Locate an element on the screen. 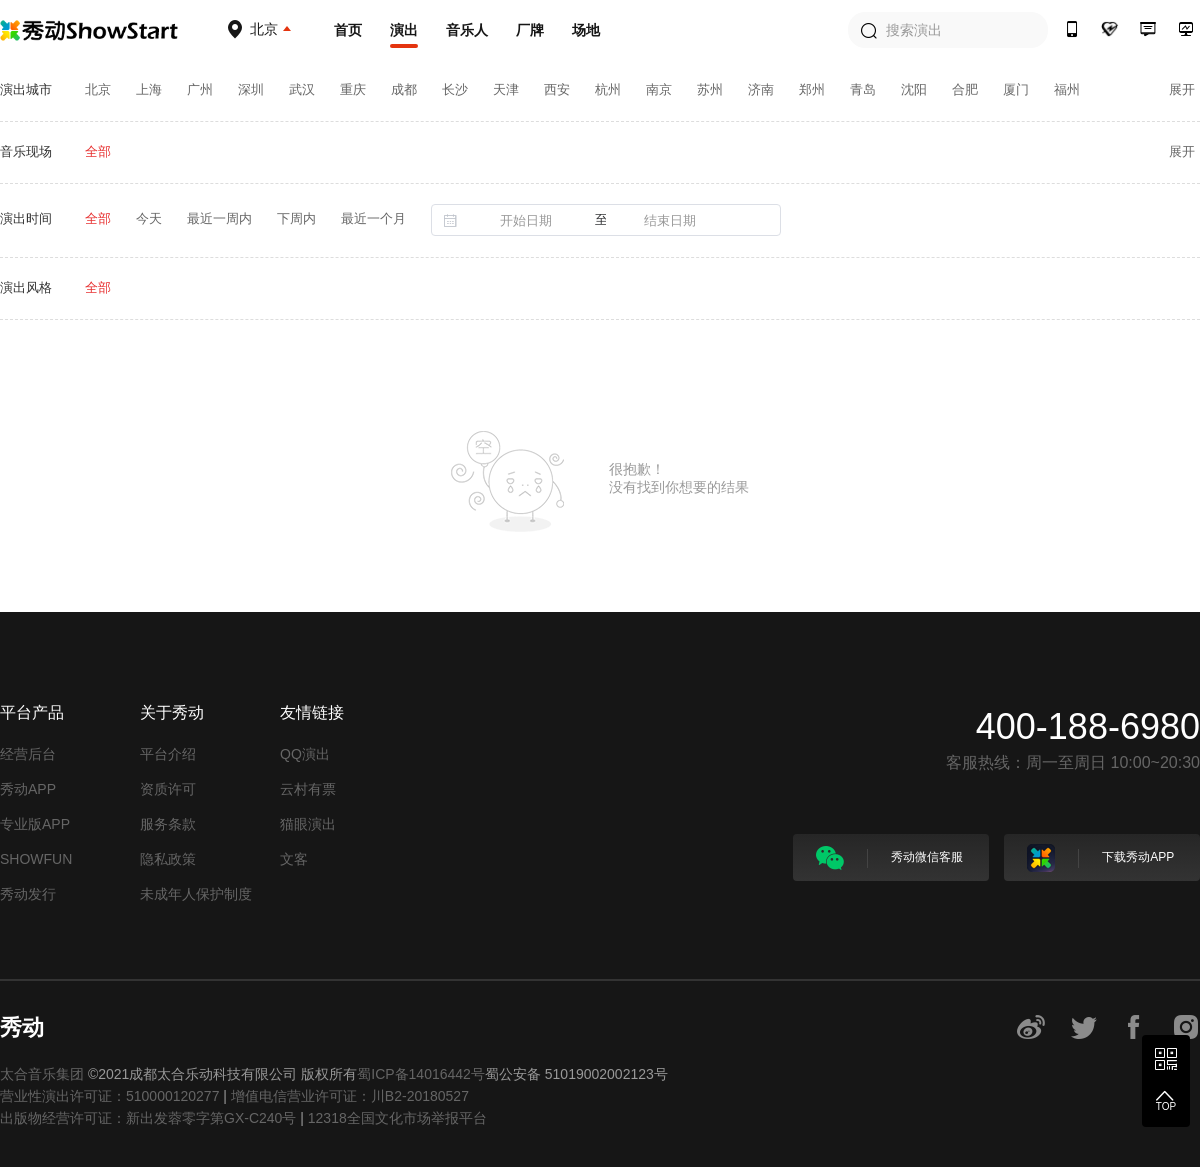 The height and width of the screenshot is (1167, 1200). 云村有票 is located at coordinates (308, 789).